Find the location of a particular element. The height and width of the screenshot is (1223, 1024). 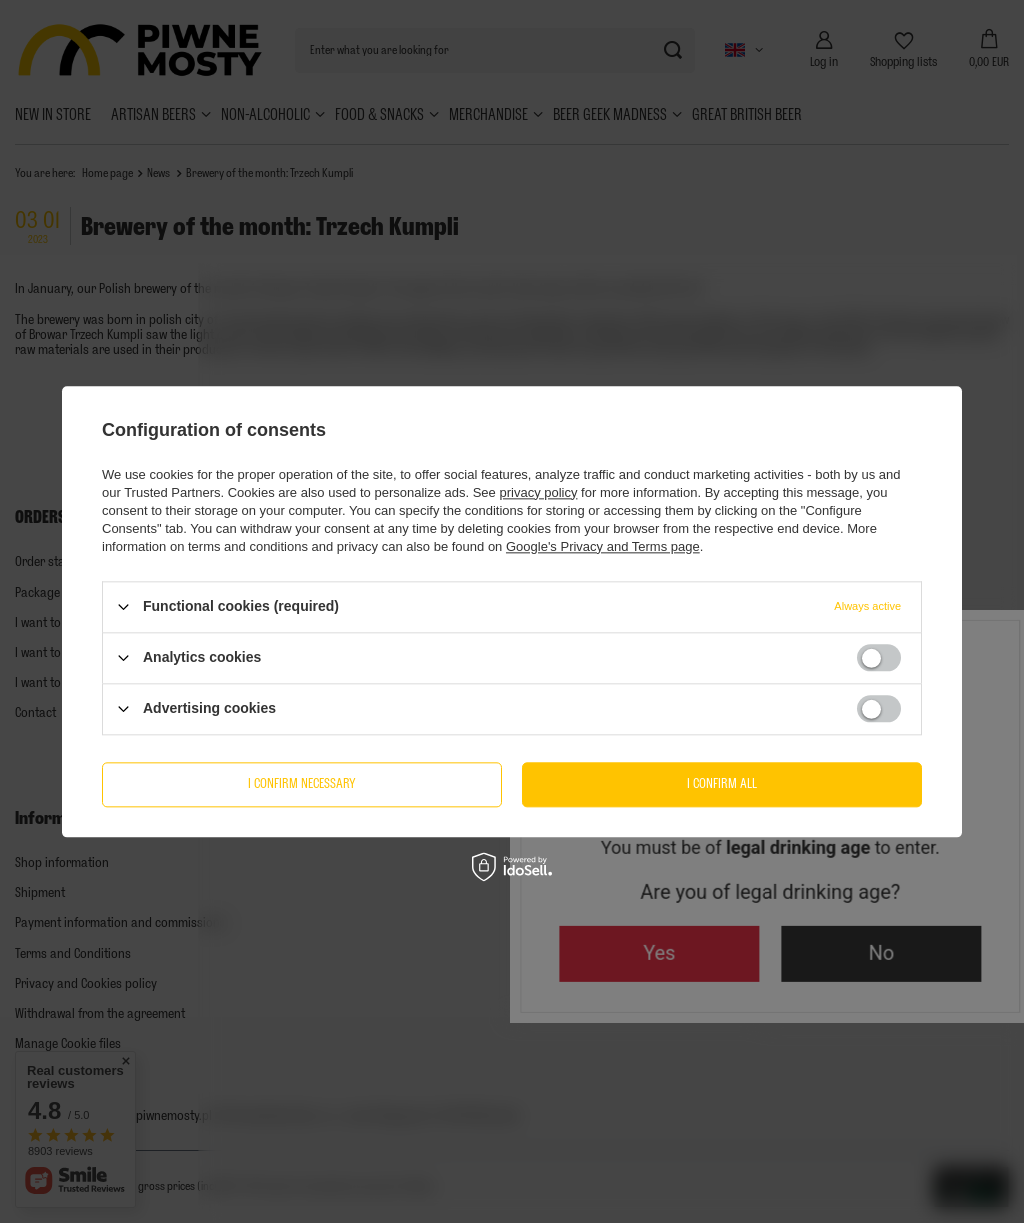

I confirm necessary is located at coordinates (302, 783).